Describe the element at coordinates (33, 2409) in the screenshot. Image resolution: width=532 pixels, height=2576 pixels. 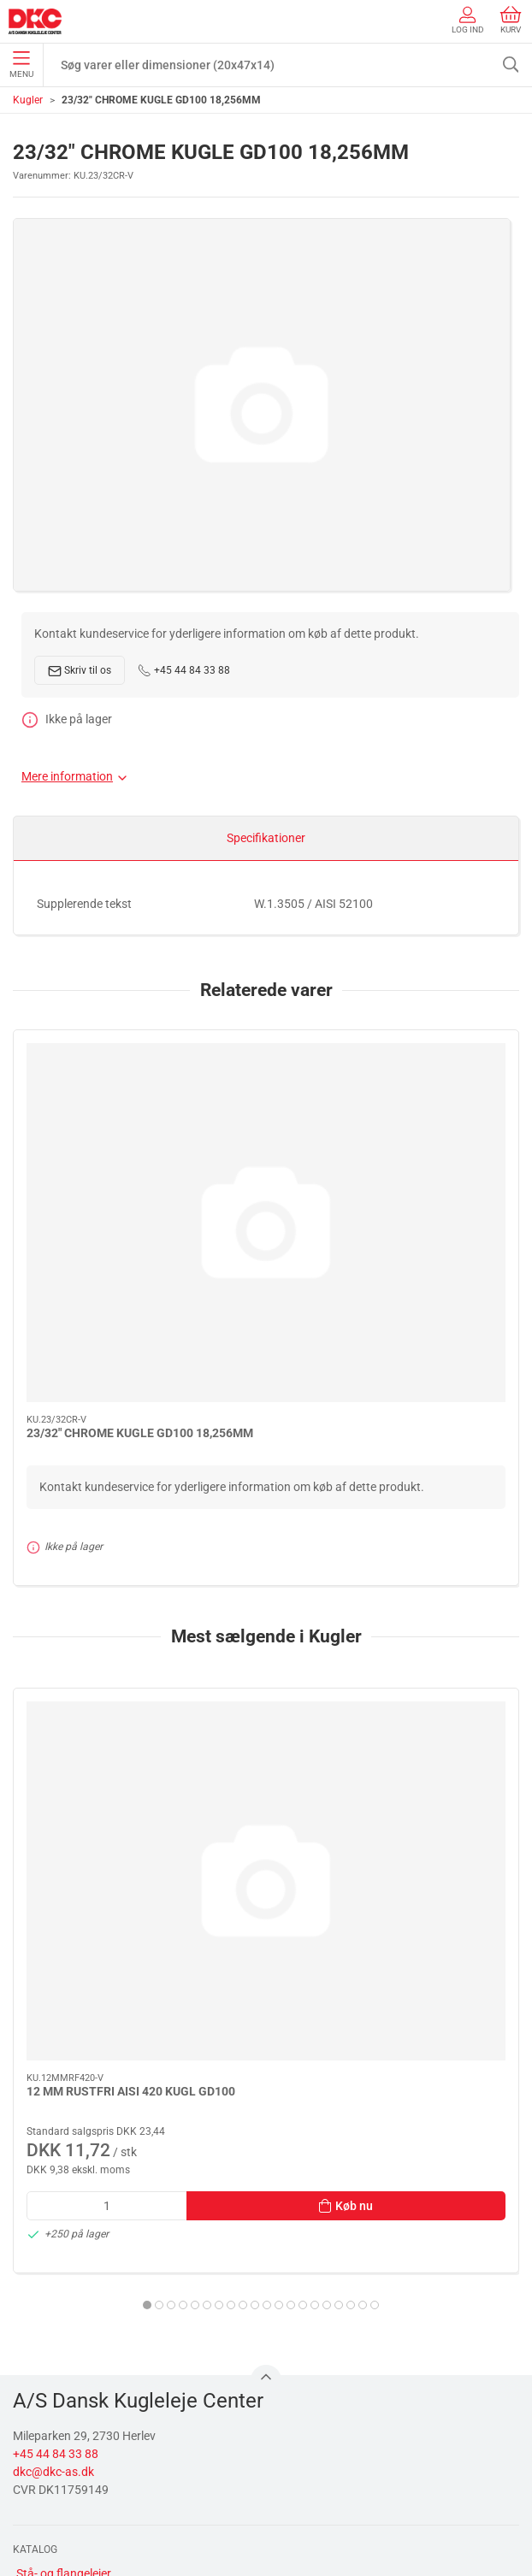
I see `Om os` at that location.